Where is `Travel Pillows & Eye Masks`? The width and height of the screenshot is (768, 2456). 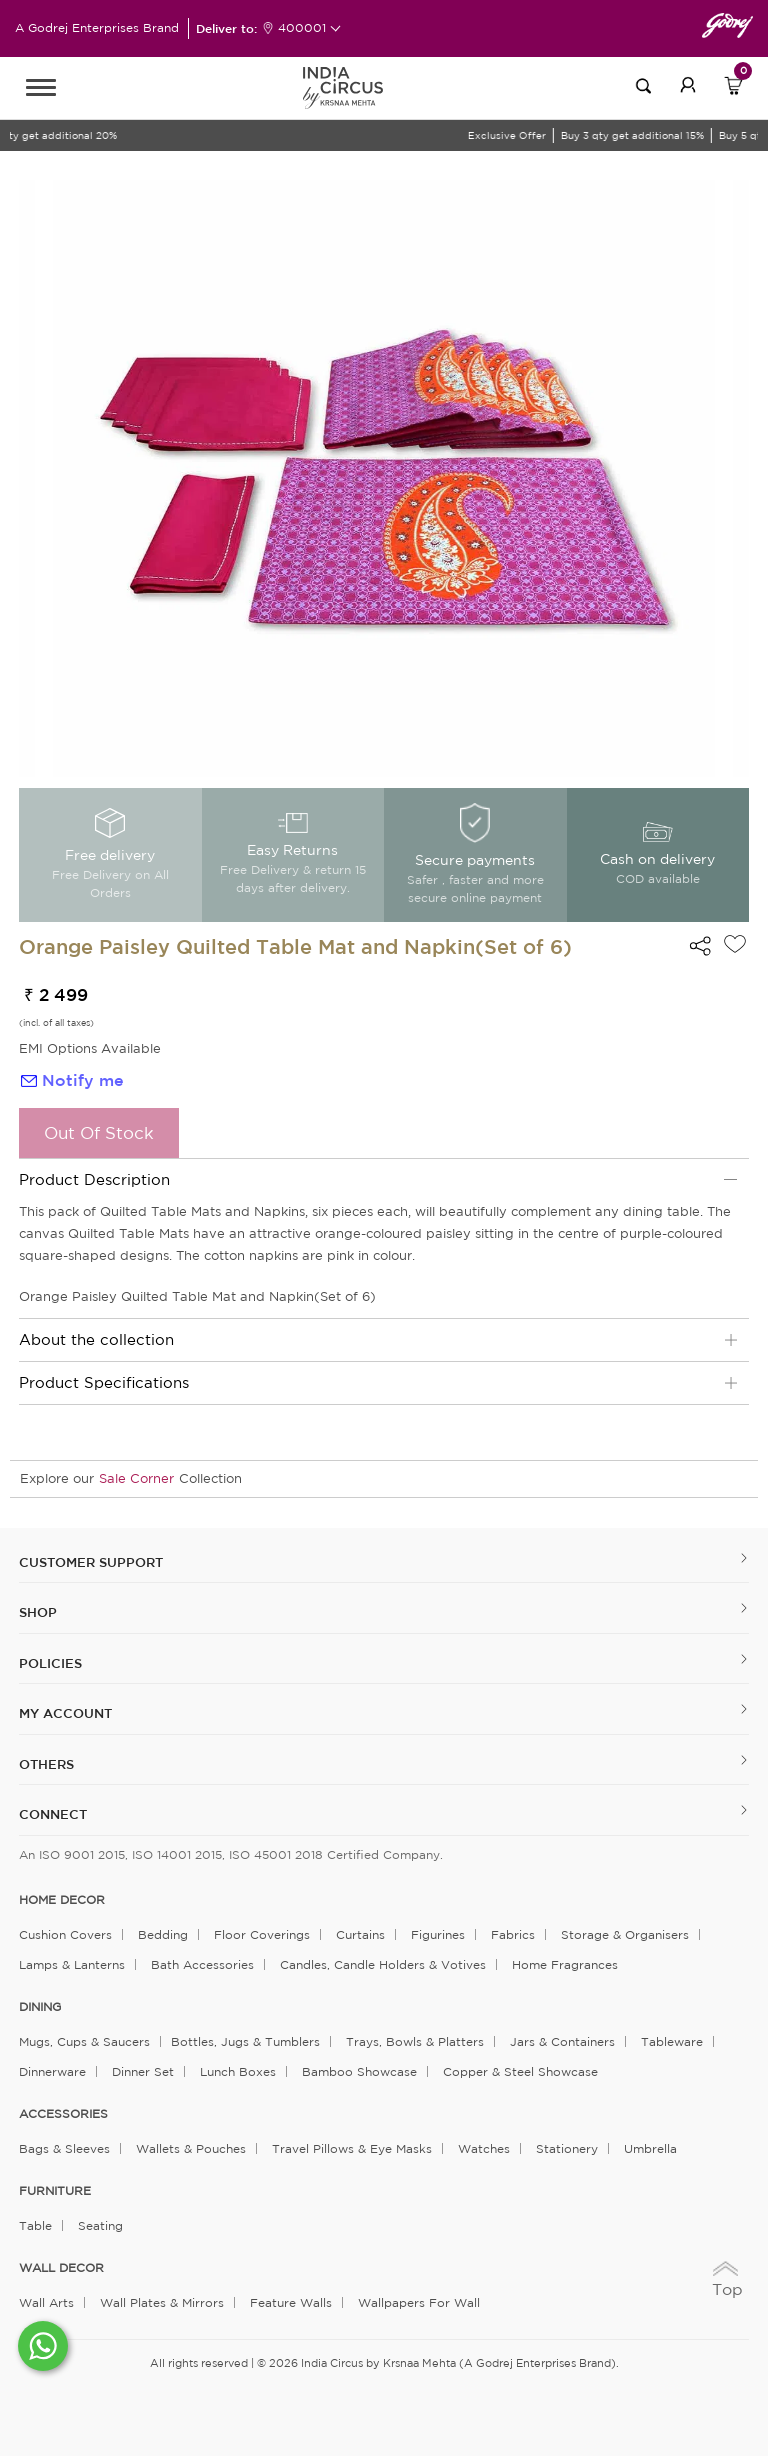 Travel Pillows & Eye Masks is located at coordinates (352, 2148).